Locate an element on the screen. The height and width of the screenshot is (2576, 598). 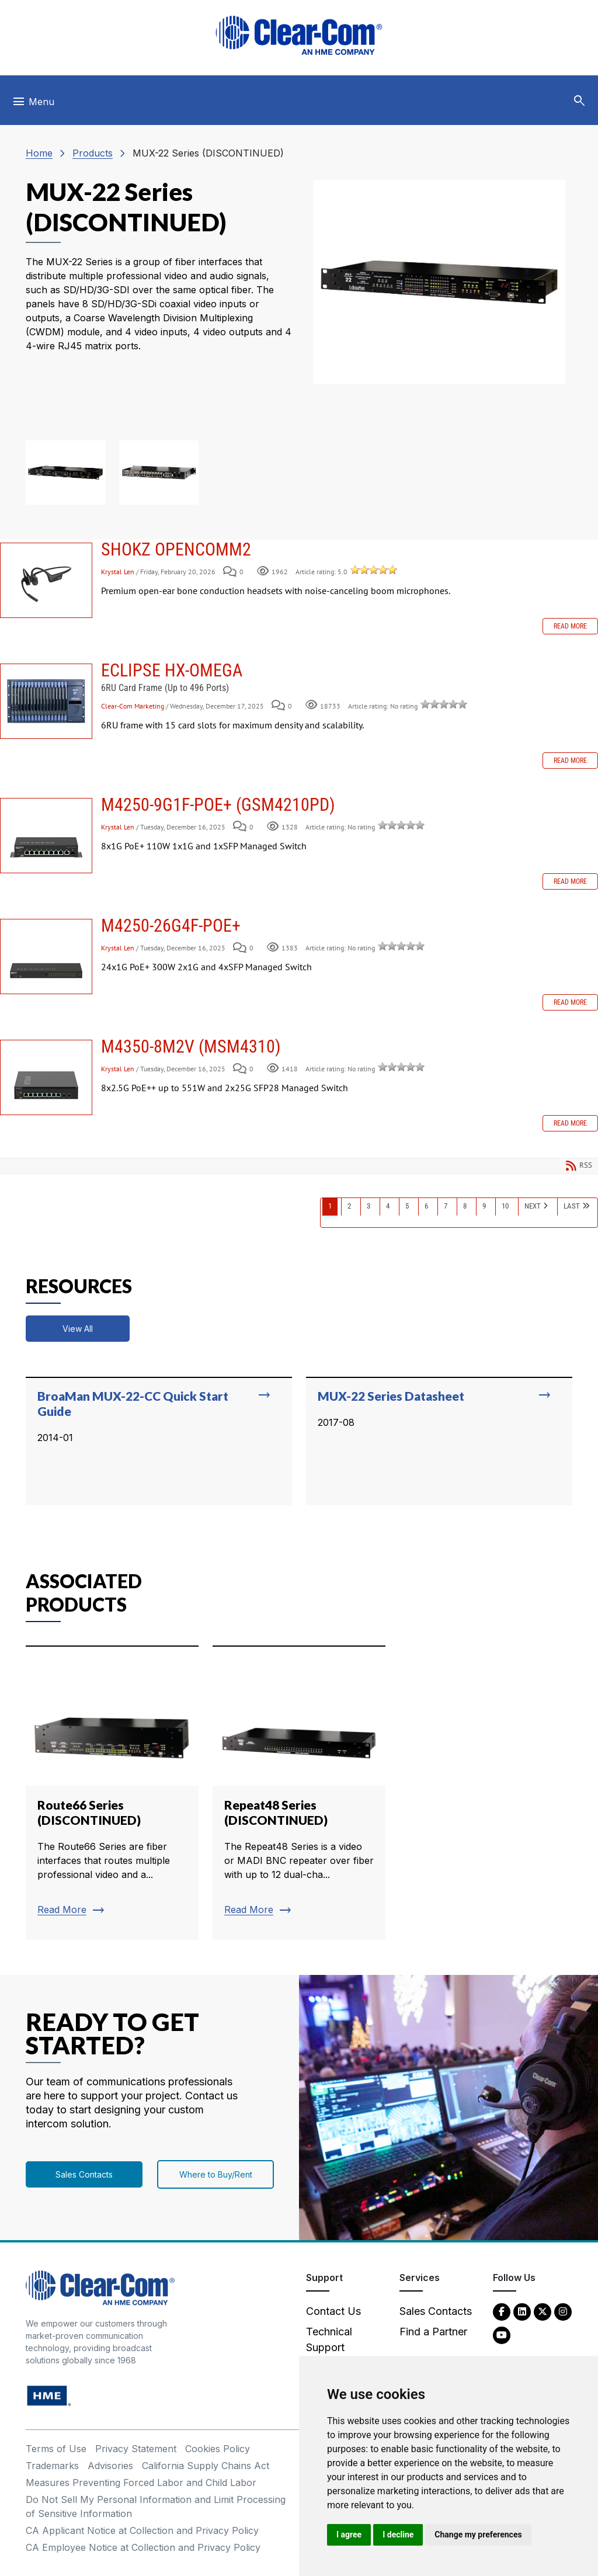
10 [Page 10] is located at coordinates (505, 1206).